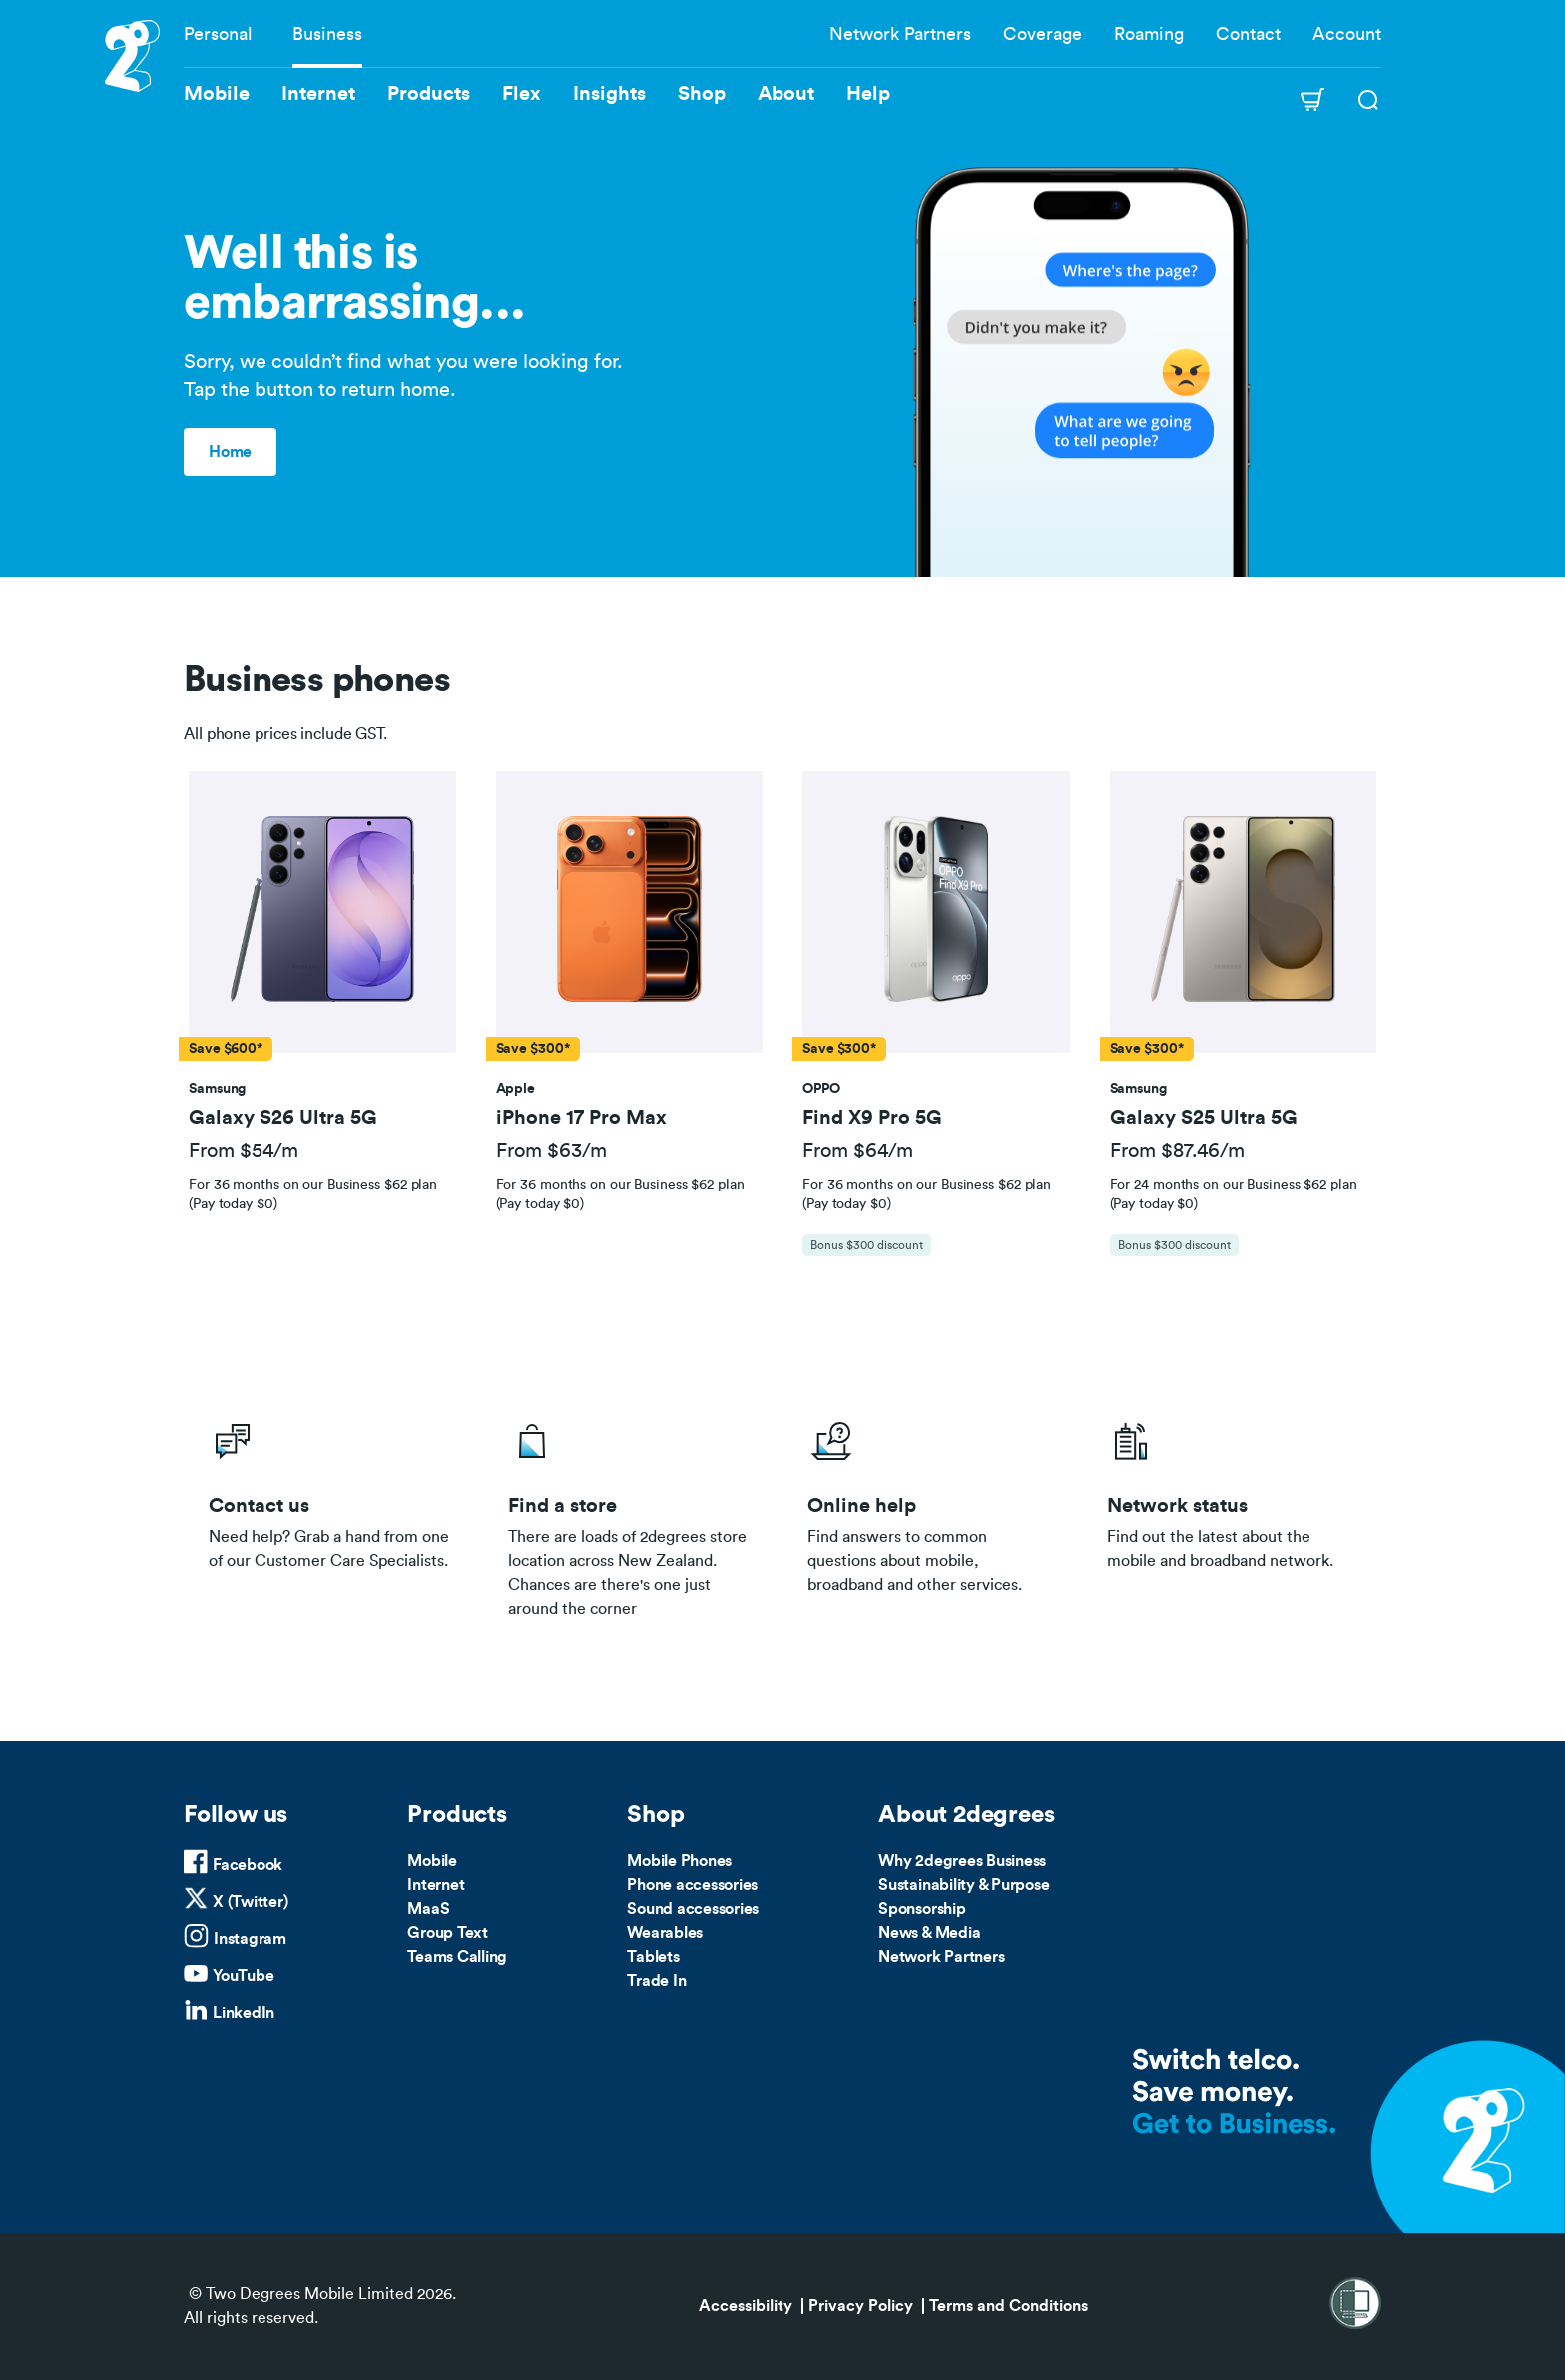 The image size is (1565, 2380). I want to click on Wearables, so click(665, 1933).